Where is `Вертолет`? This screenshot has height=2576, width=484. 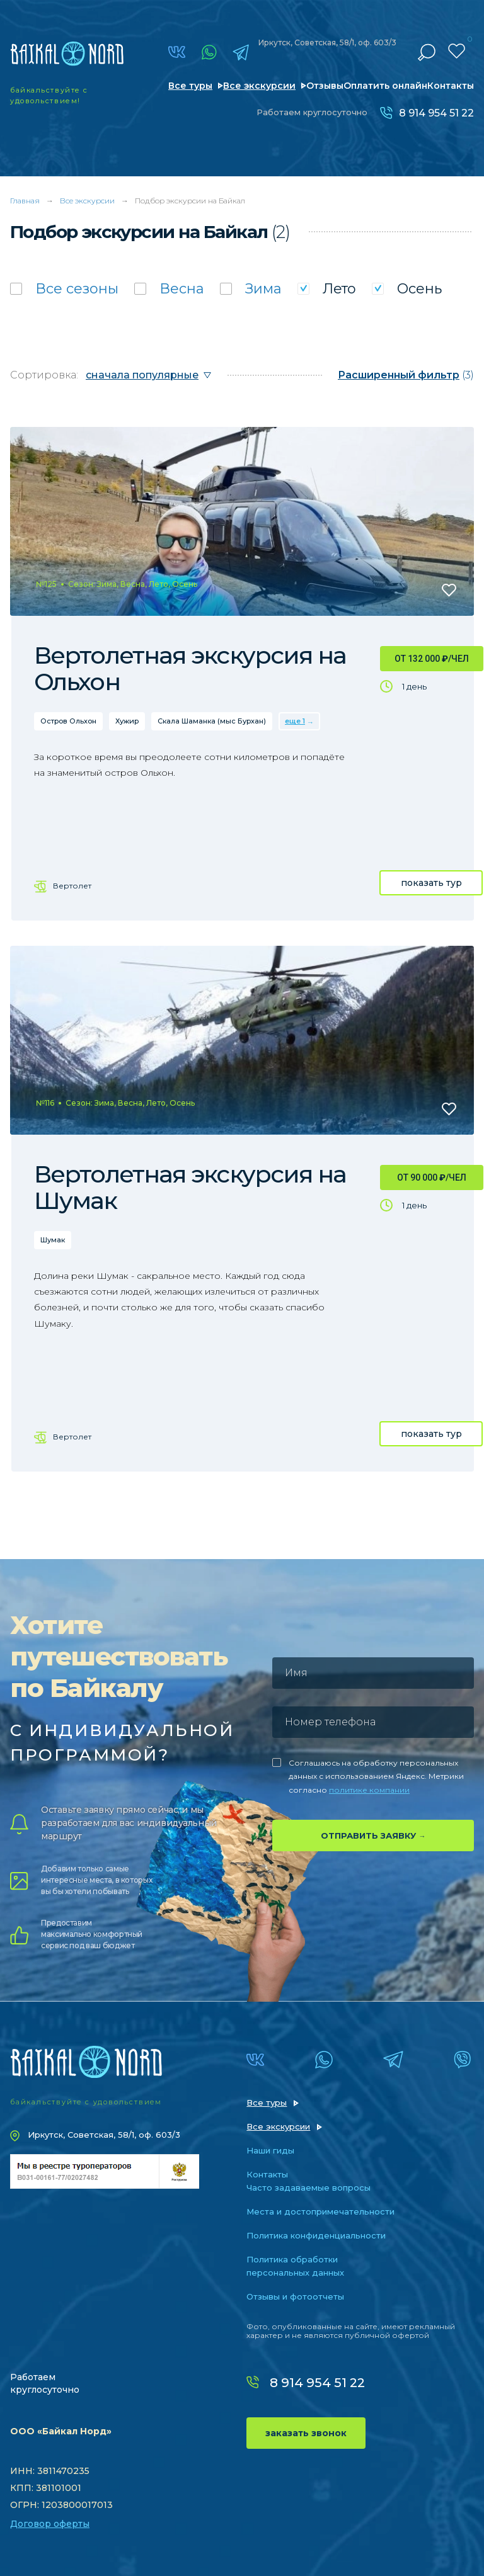
Вертолет is located at coordinates (72, 885).